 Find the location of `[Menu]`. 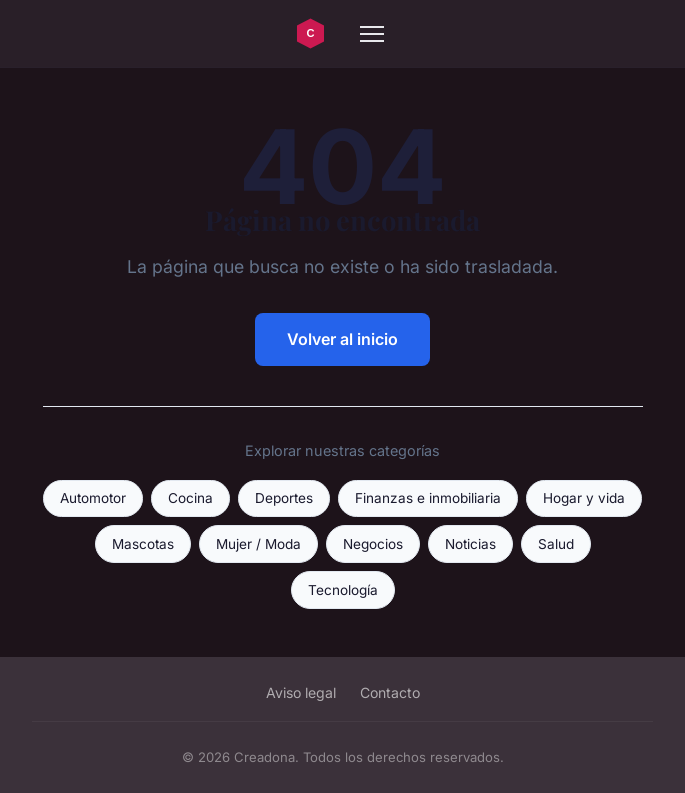

[Menu] is located at coordinates (372, 34).